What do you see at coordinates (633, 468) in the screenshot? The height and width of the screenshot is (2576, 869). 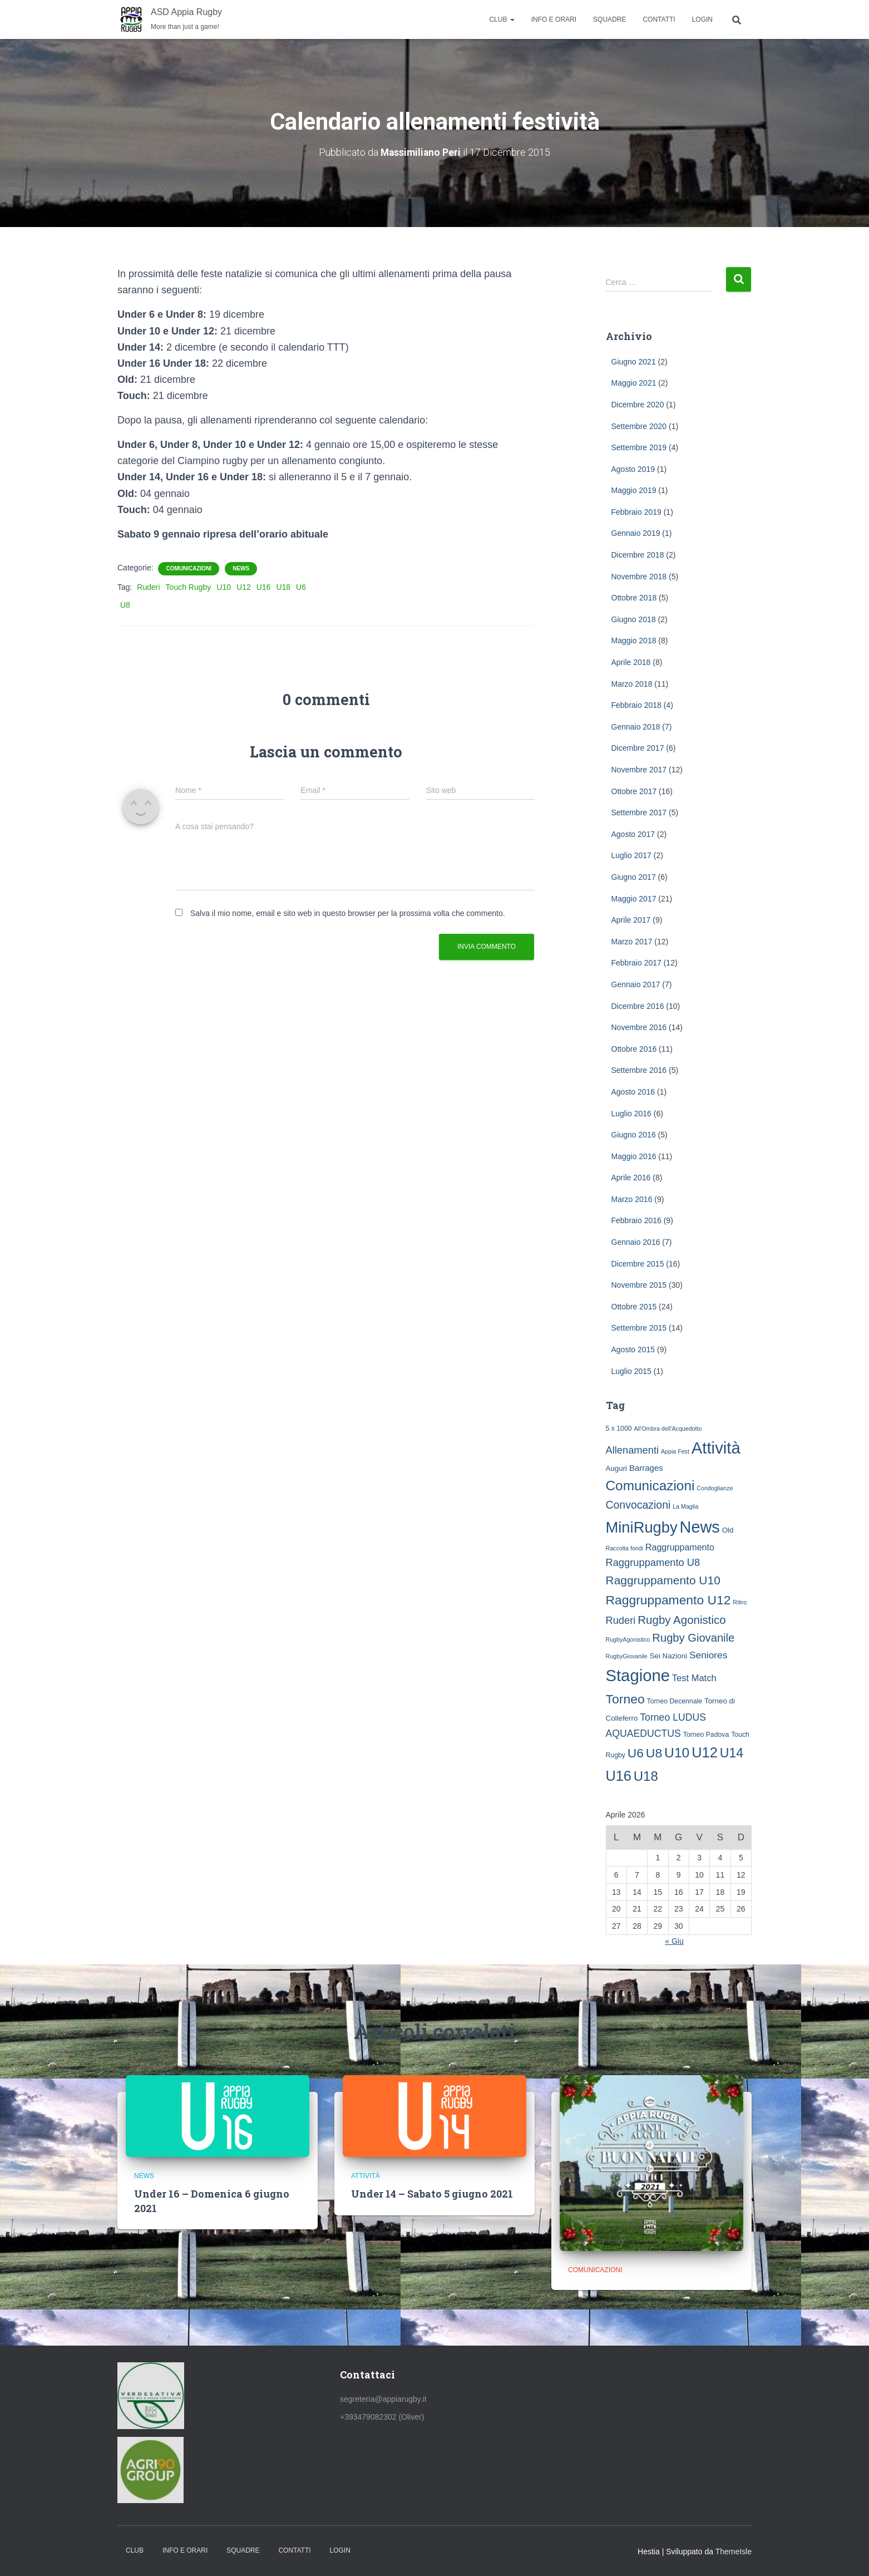 I see `Agosto 2019` at bounding box center [633, 468].